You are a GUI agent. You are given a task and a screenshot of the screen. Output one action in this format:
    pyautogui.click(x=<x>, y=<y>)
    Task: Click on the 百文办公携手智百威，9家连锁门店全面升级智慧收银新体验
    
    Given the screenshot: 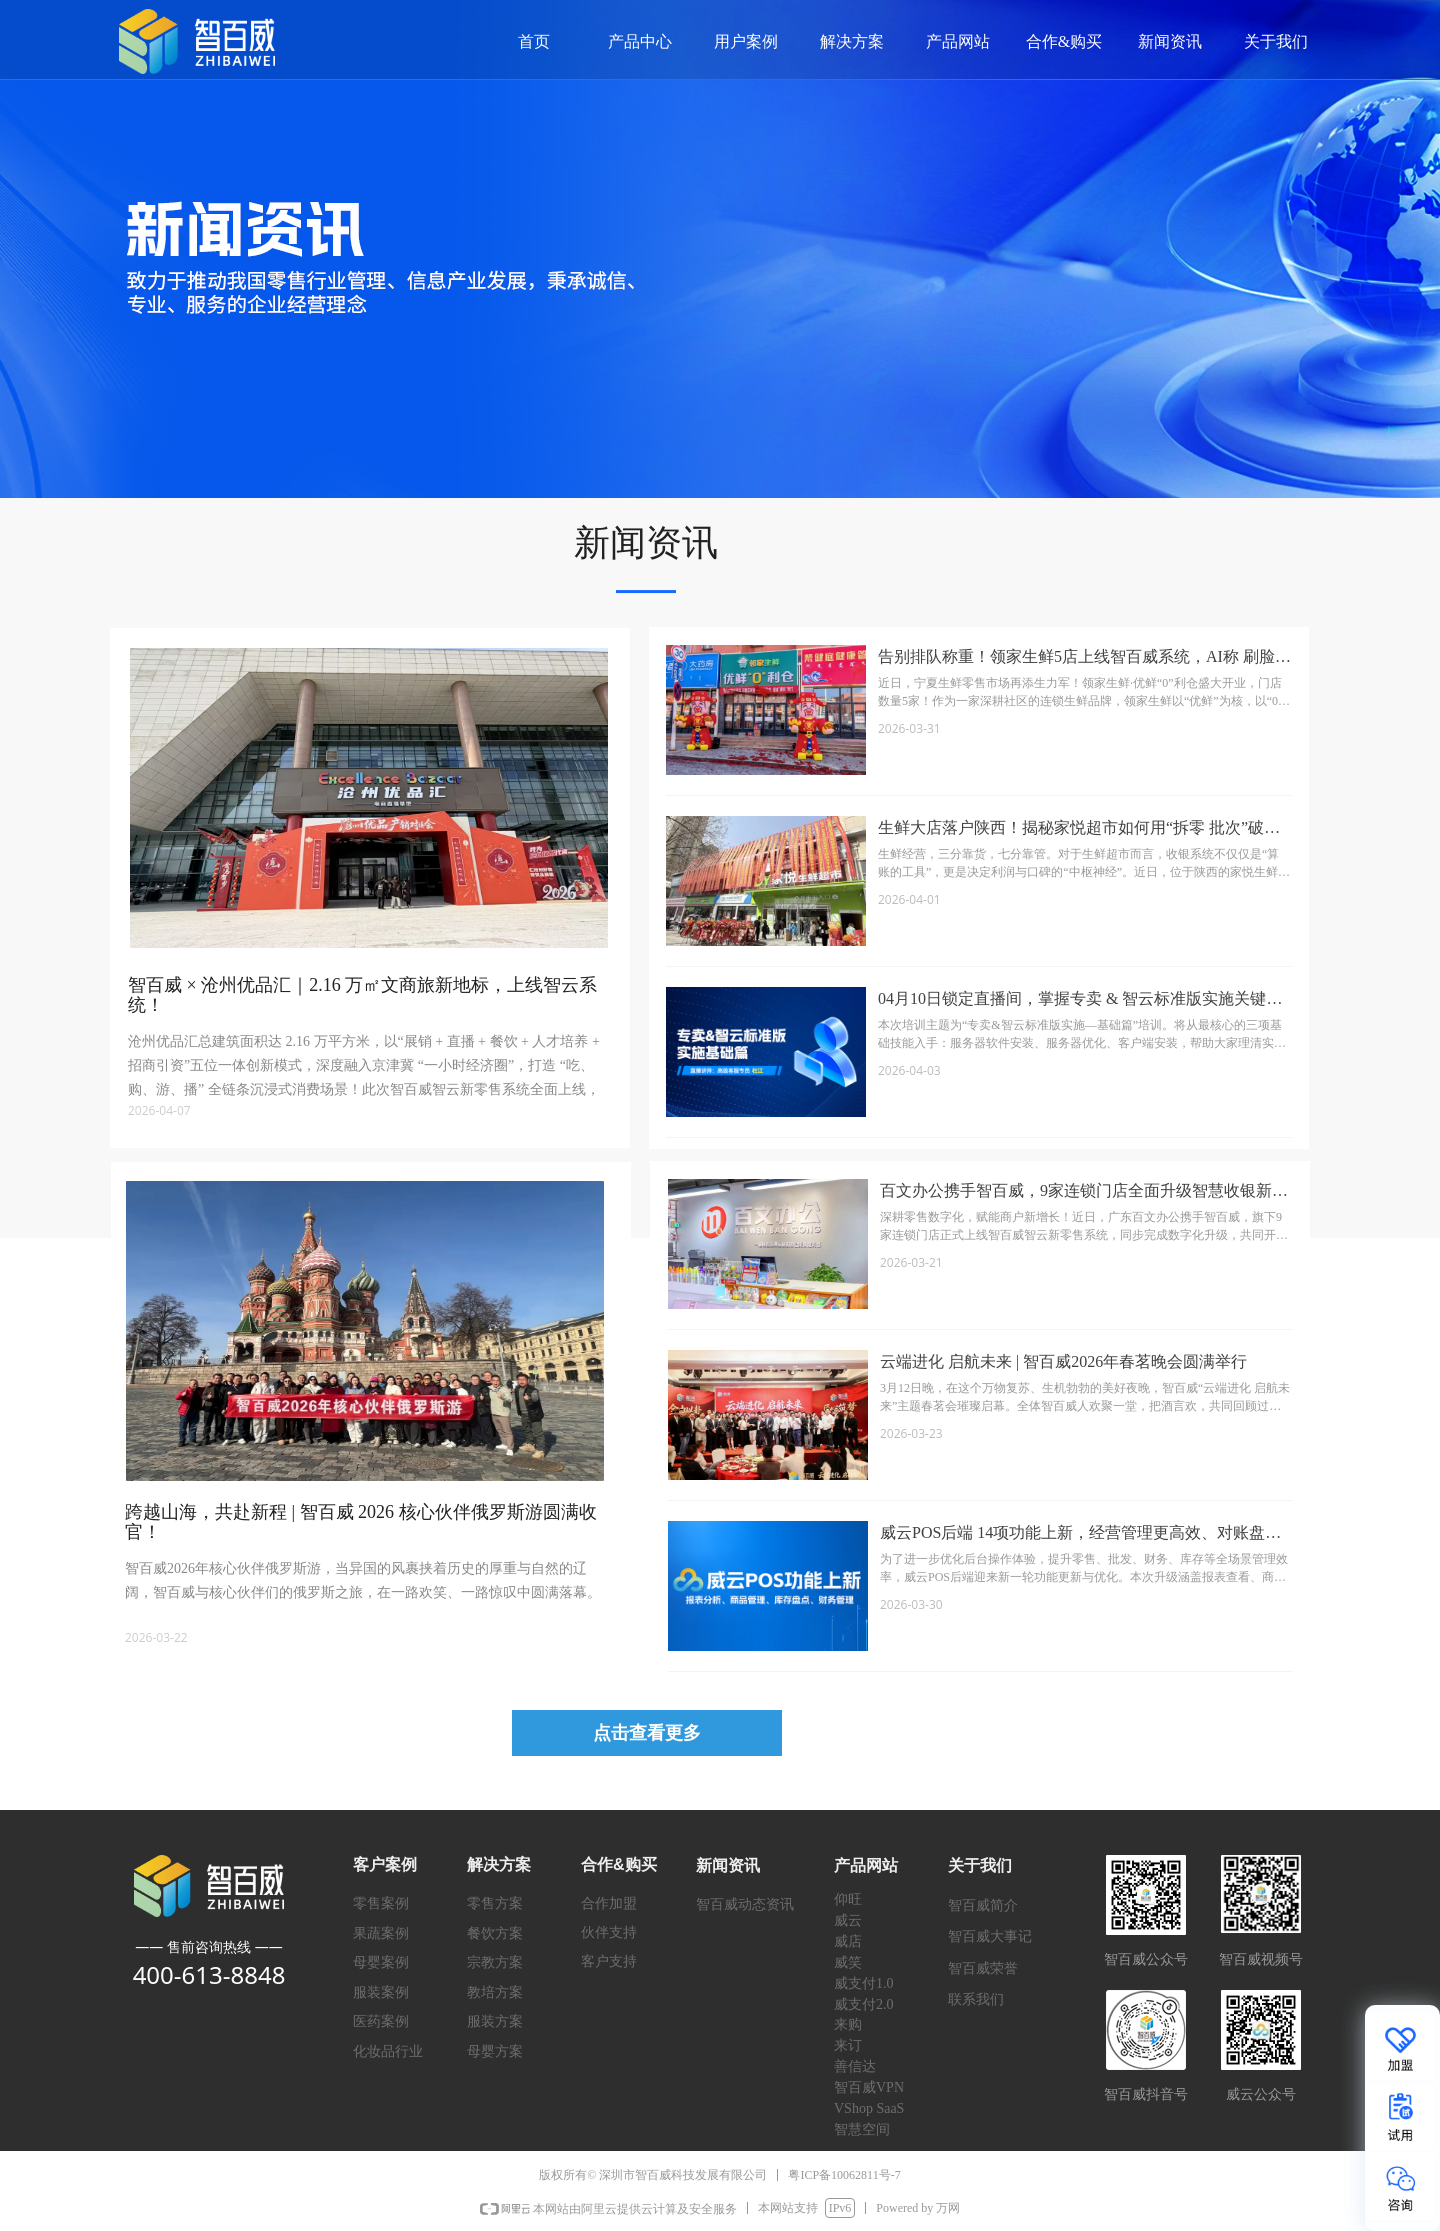 What is the action you would take?
    pyautogui.click(x=1084, y=1192)
    